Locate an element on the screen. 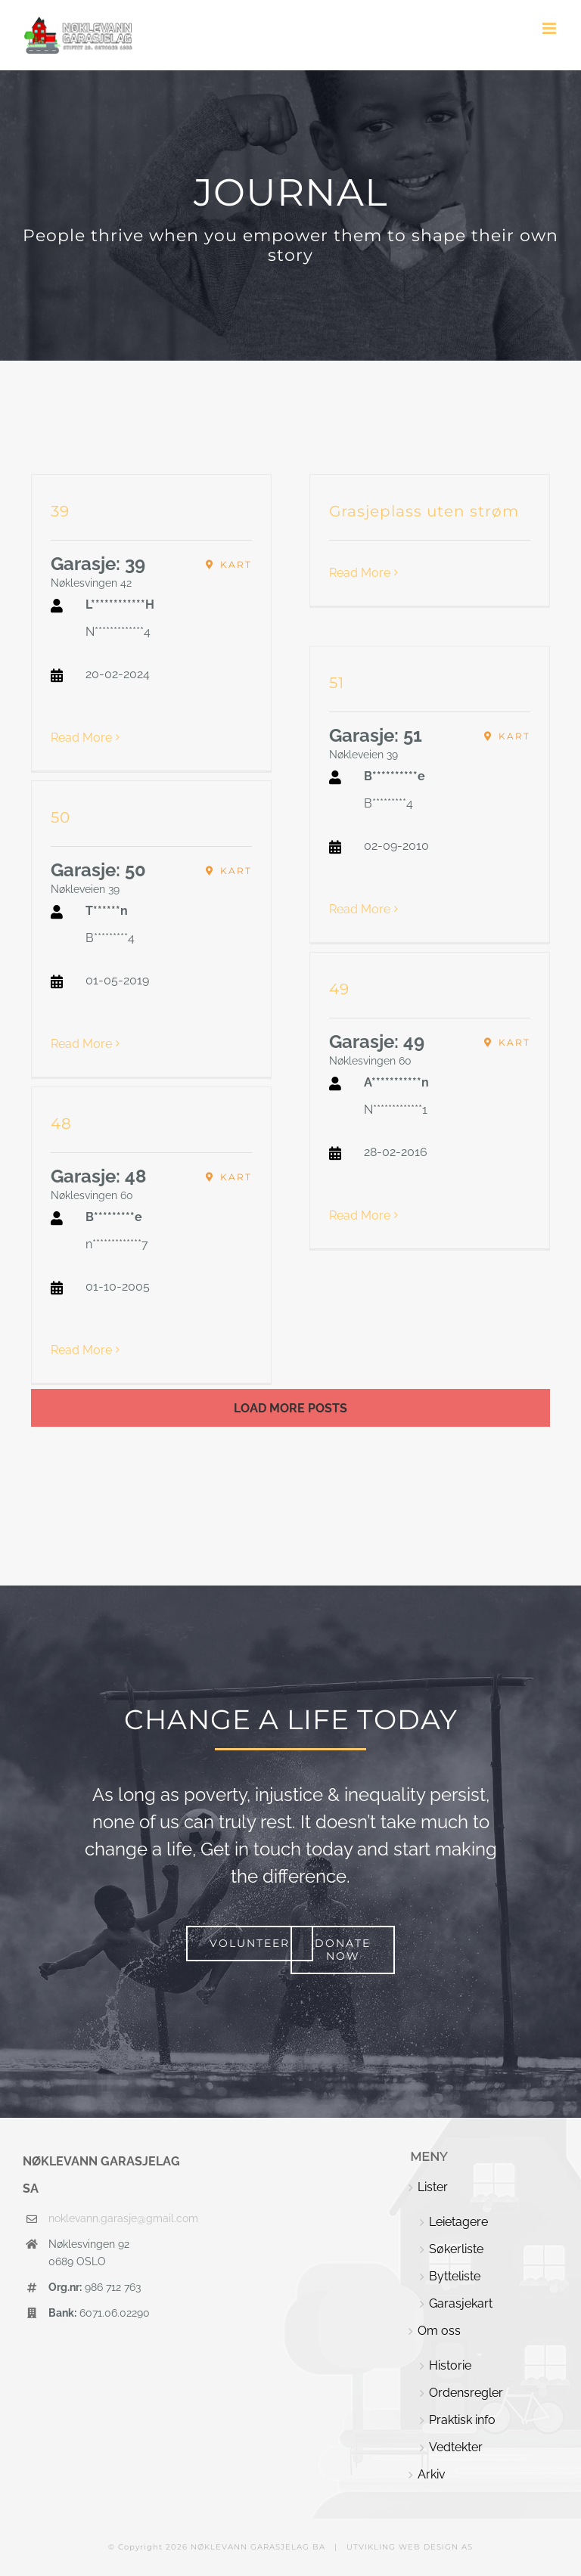 Image resolution: width=581 pixels, height=2576 pixels. 51 is located at coordinates (336, 683).